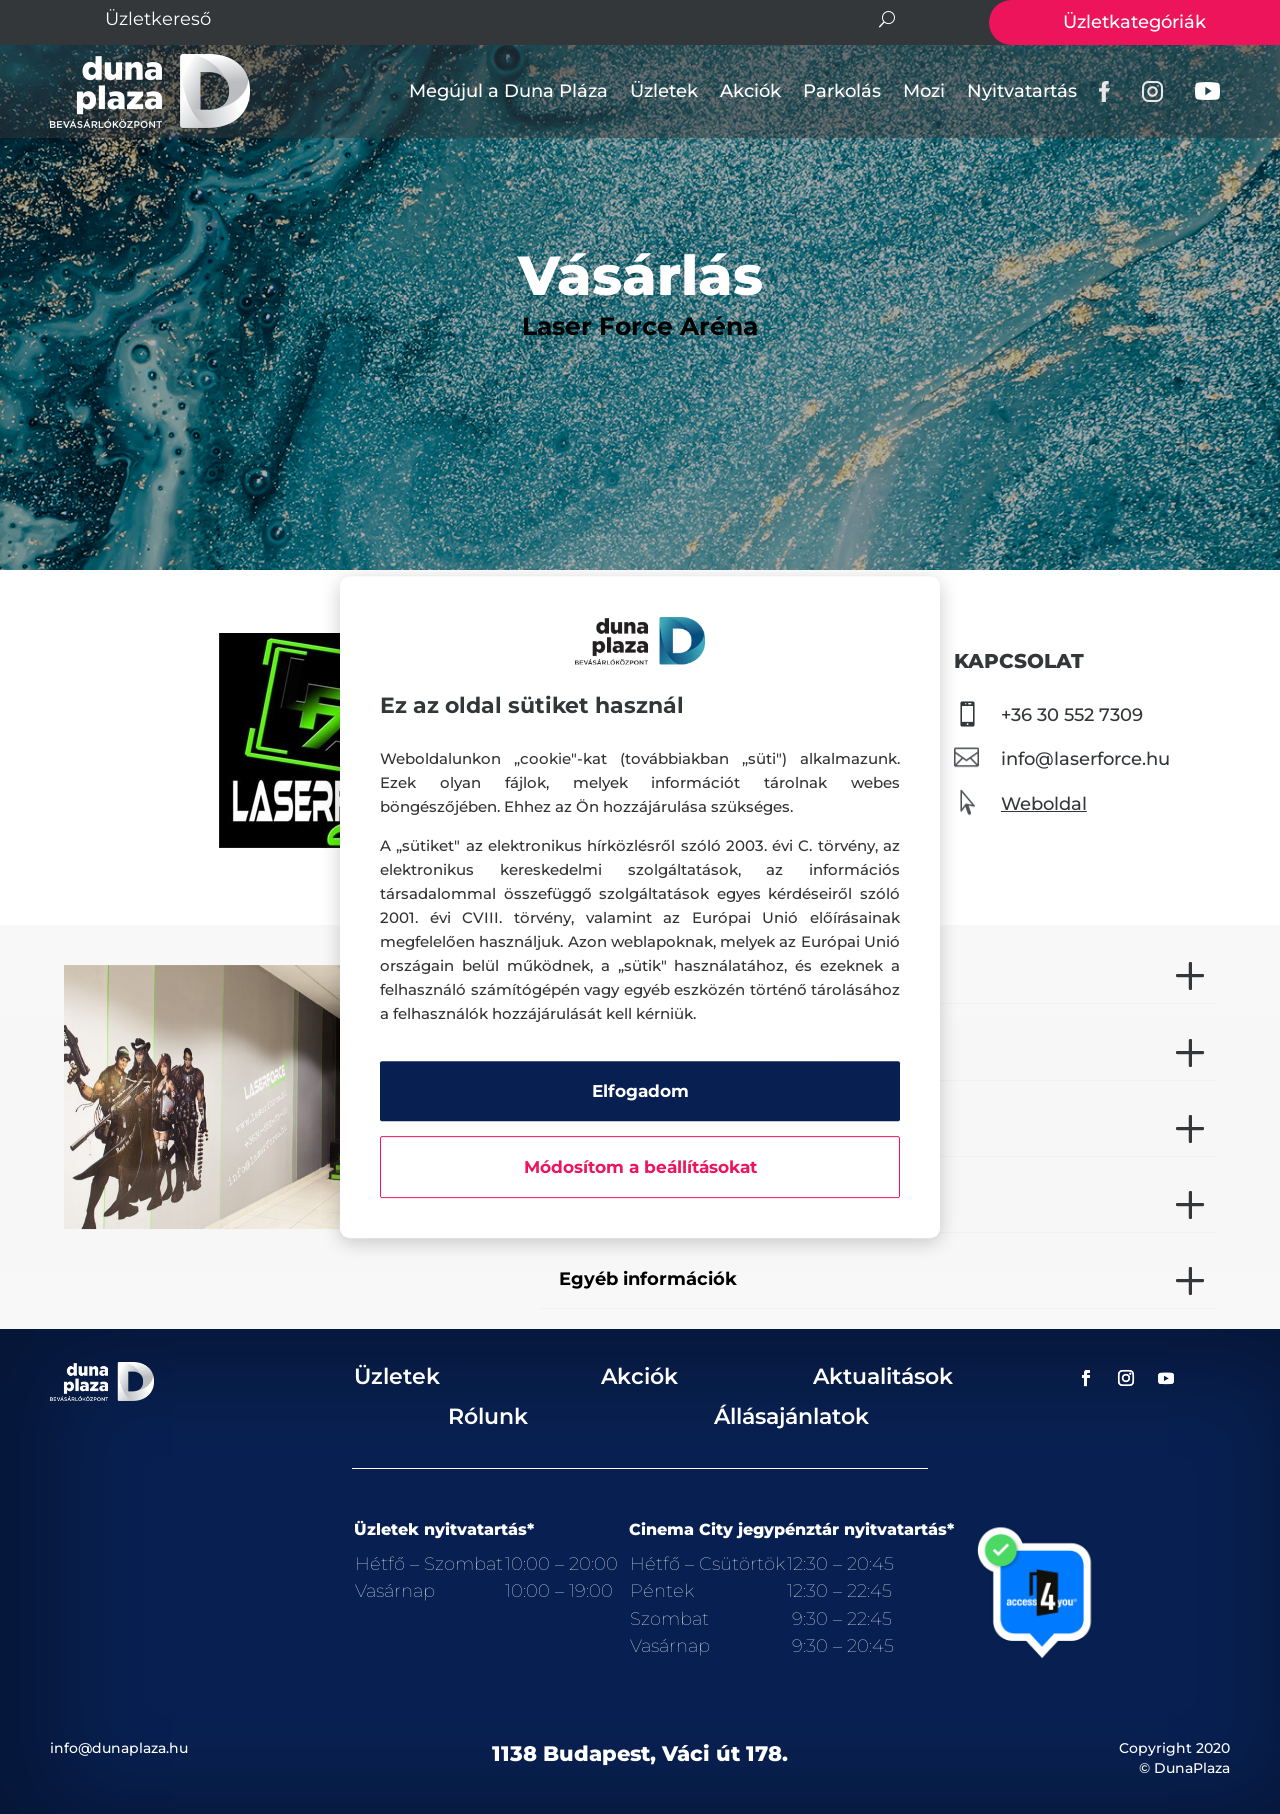 The height and width of the screenshot is (1814, 1280). I want to click on Weboldal, so click(1044, 804).